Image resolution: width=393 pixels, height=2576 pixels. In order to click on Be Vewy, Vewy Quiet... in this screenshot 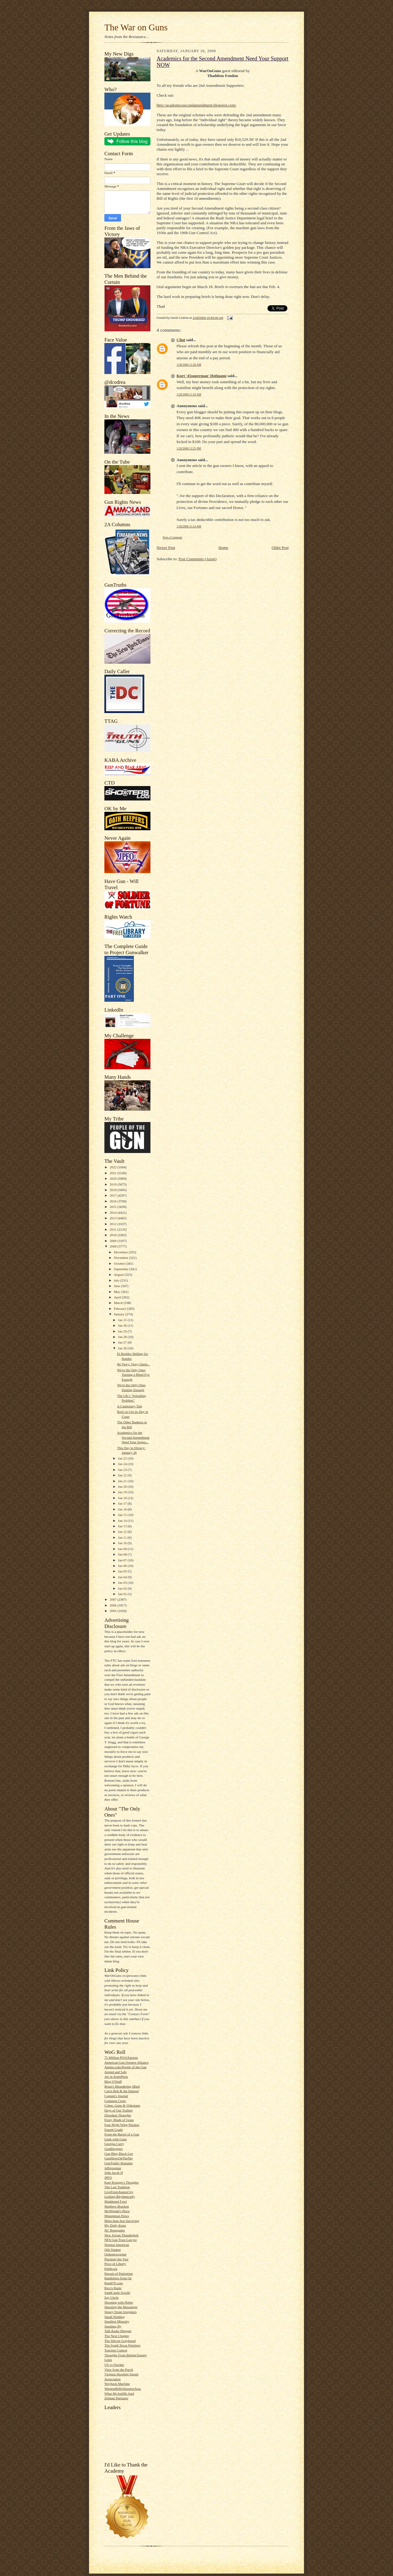, I will do `click(133, 1364)`.